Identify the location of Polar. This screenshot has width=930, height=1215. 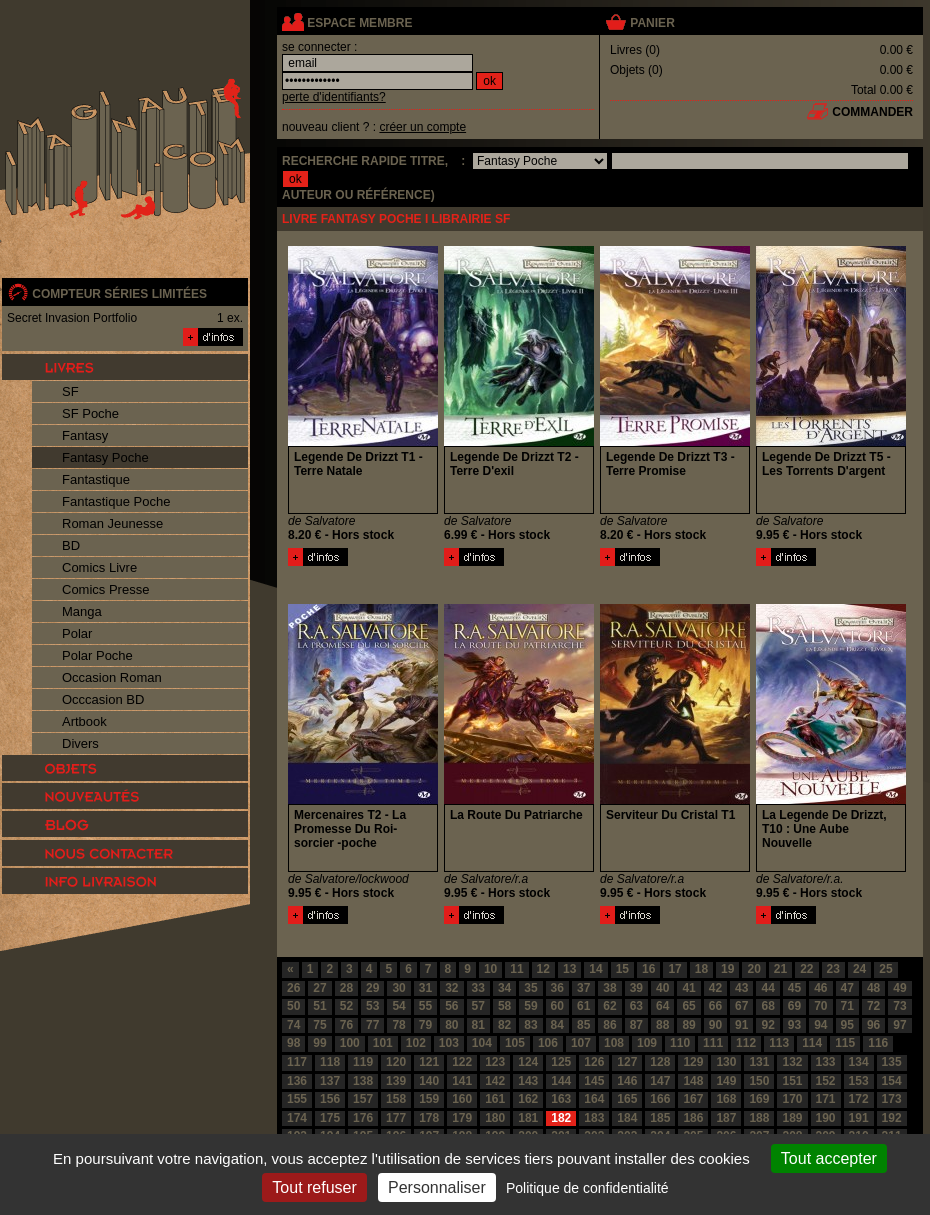
(77, 633).